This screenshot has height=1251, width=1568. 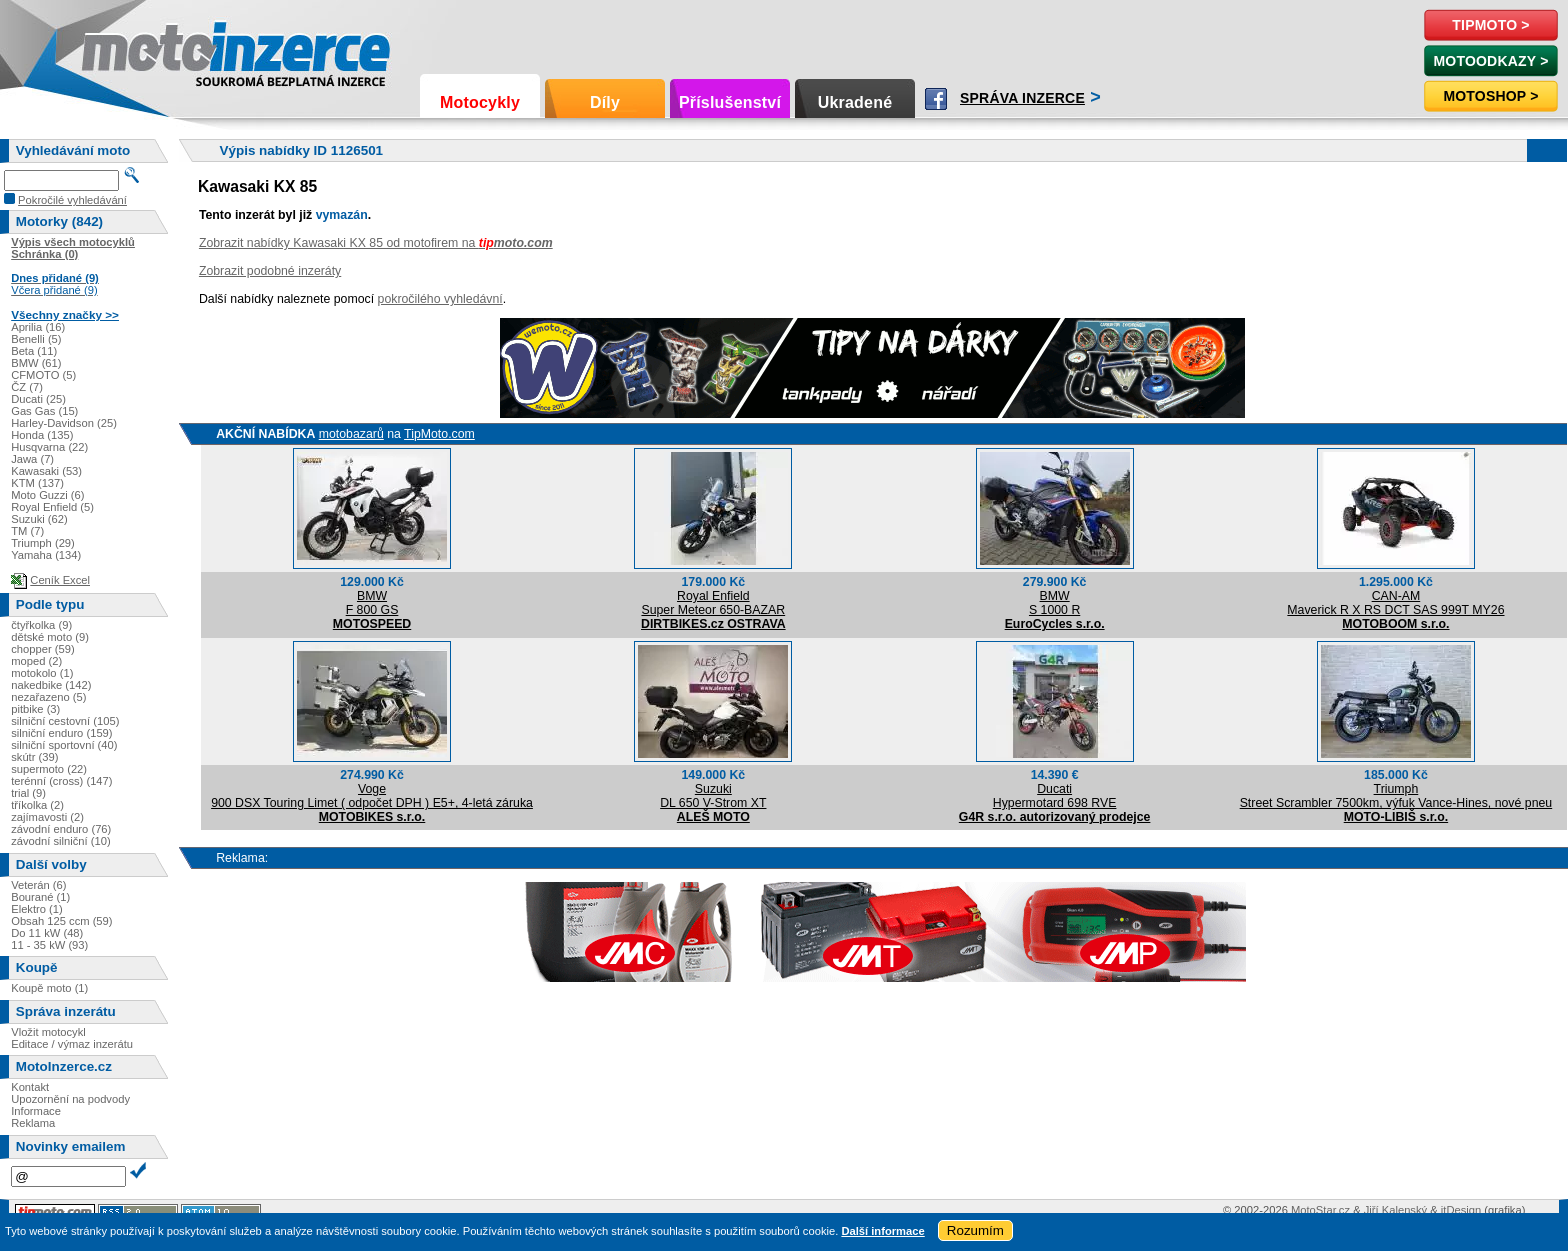 I want to click on Ceník Excel, so click(x=60, y=580).